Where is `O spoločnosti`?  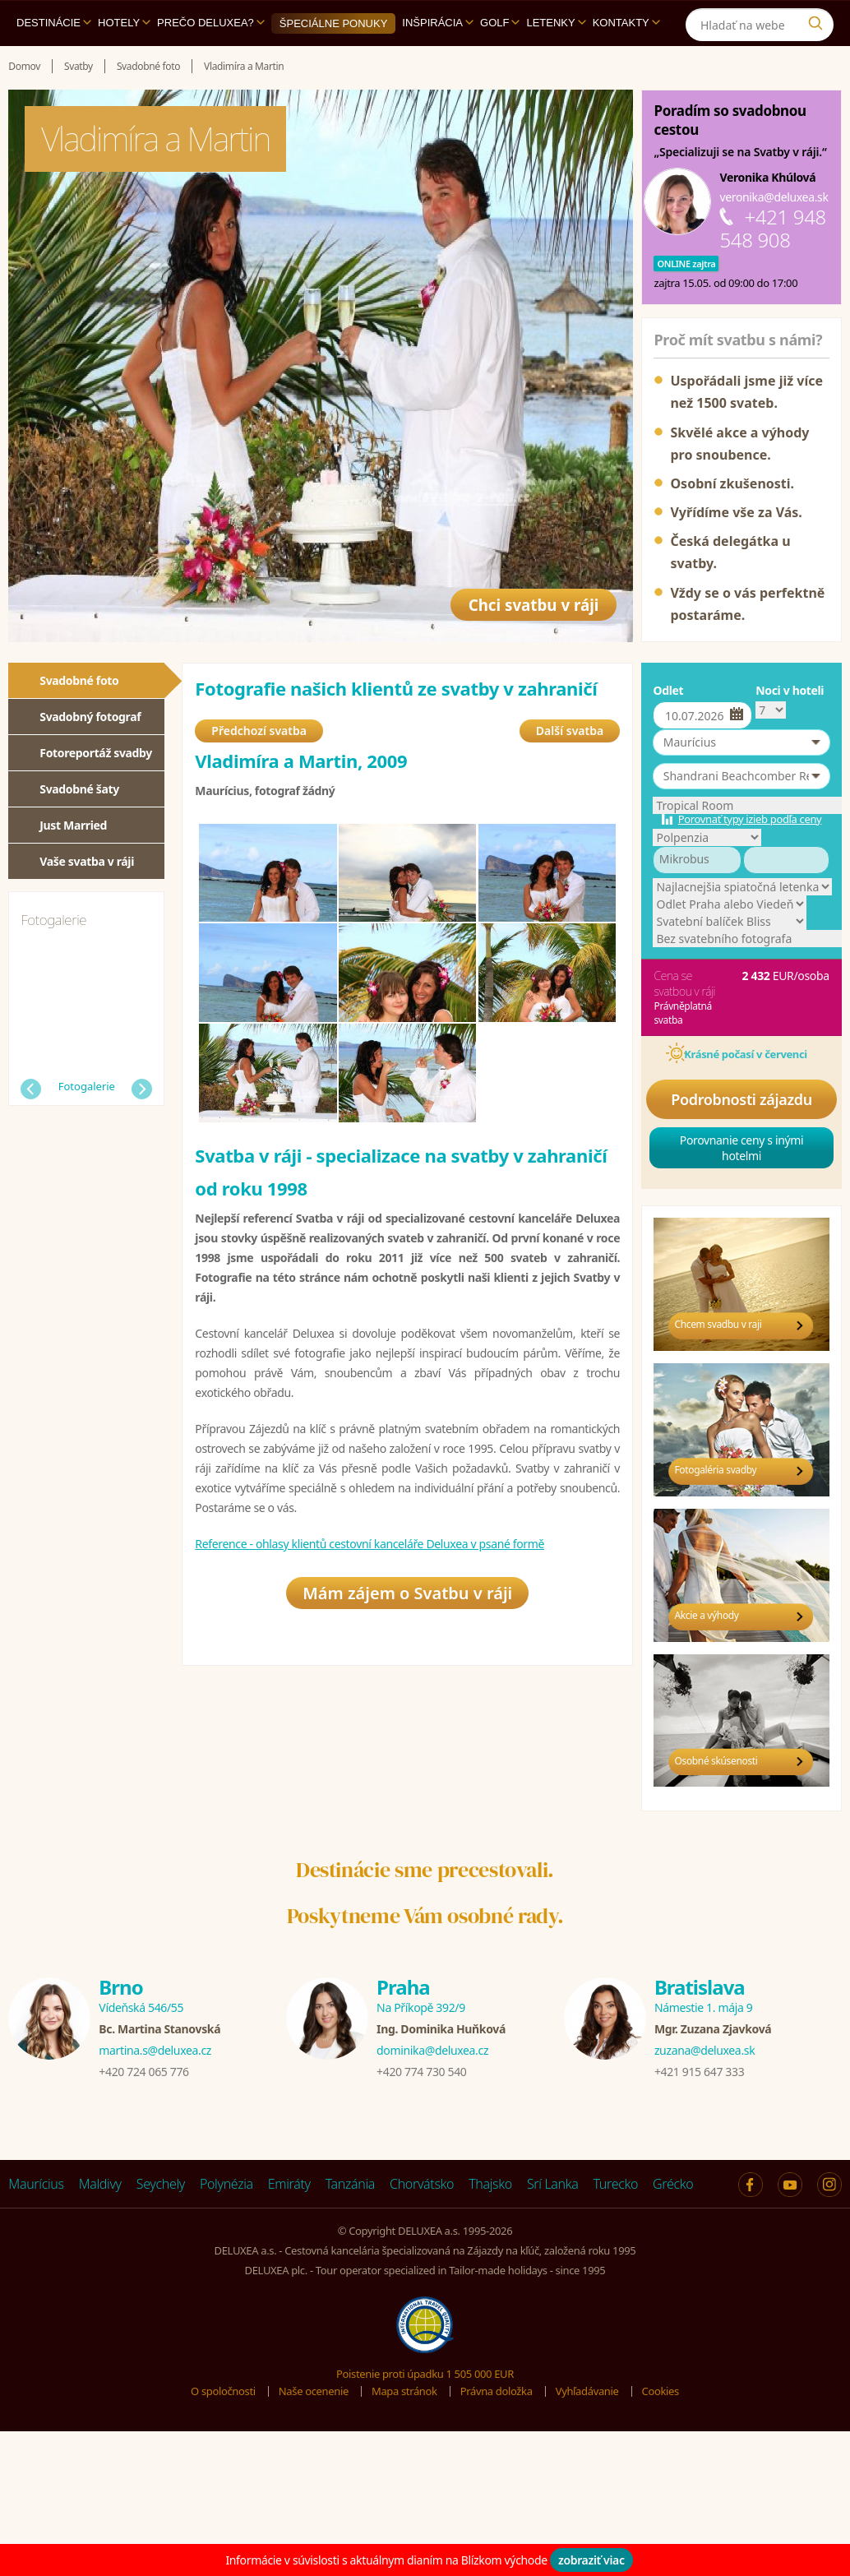
O spoločnosti is located at coordinates (223, 2391).